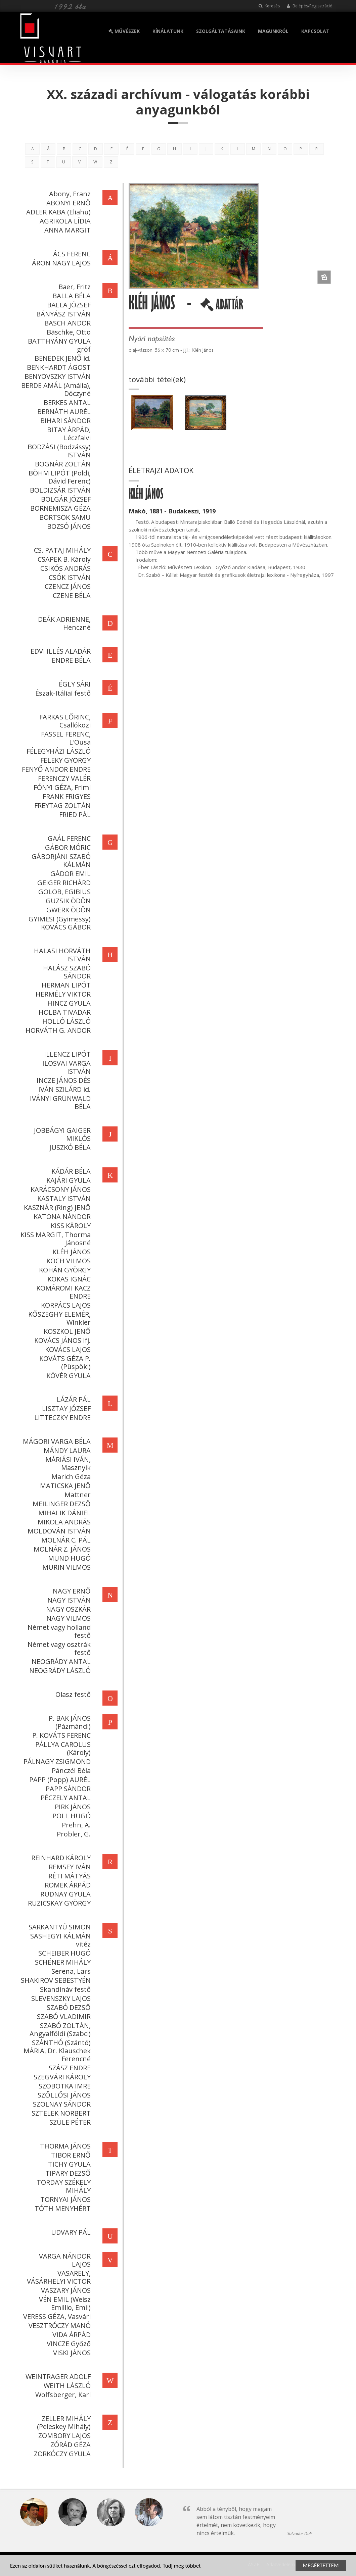  Describe the element at coordinates (66, 2385) in the screenshot. I see `WEITH LÁSZLÓ` at that location.